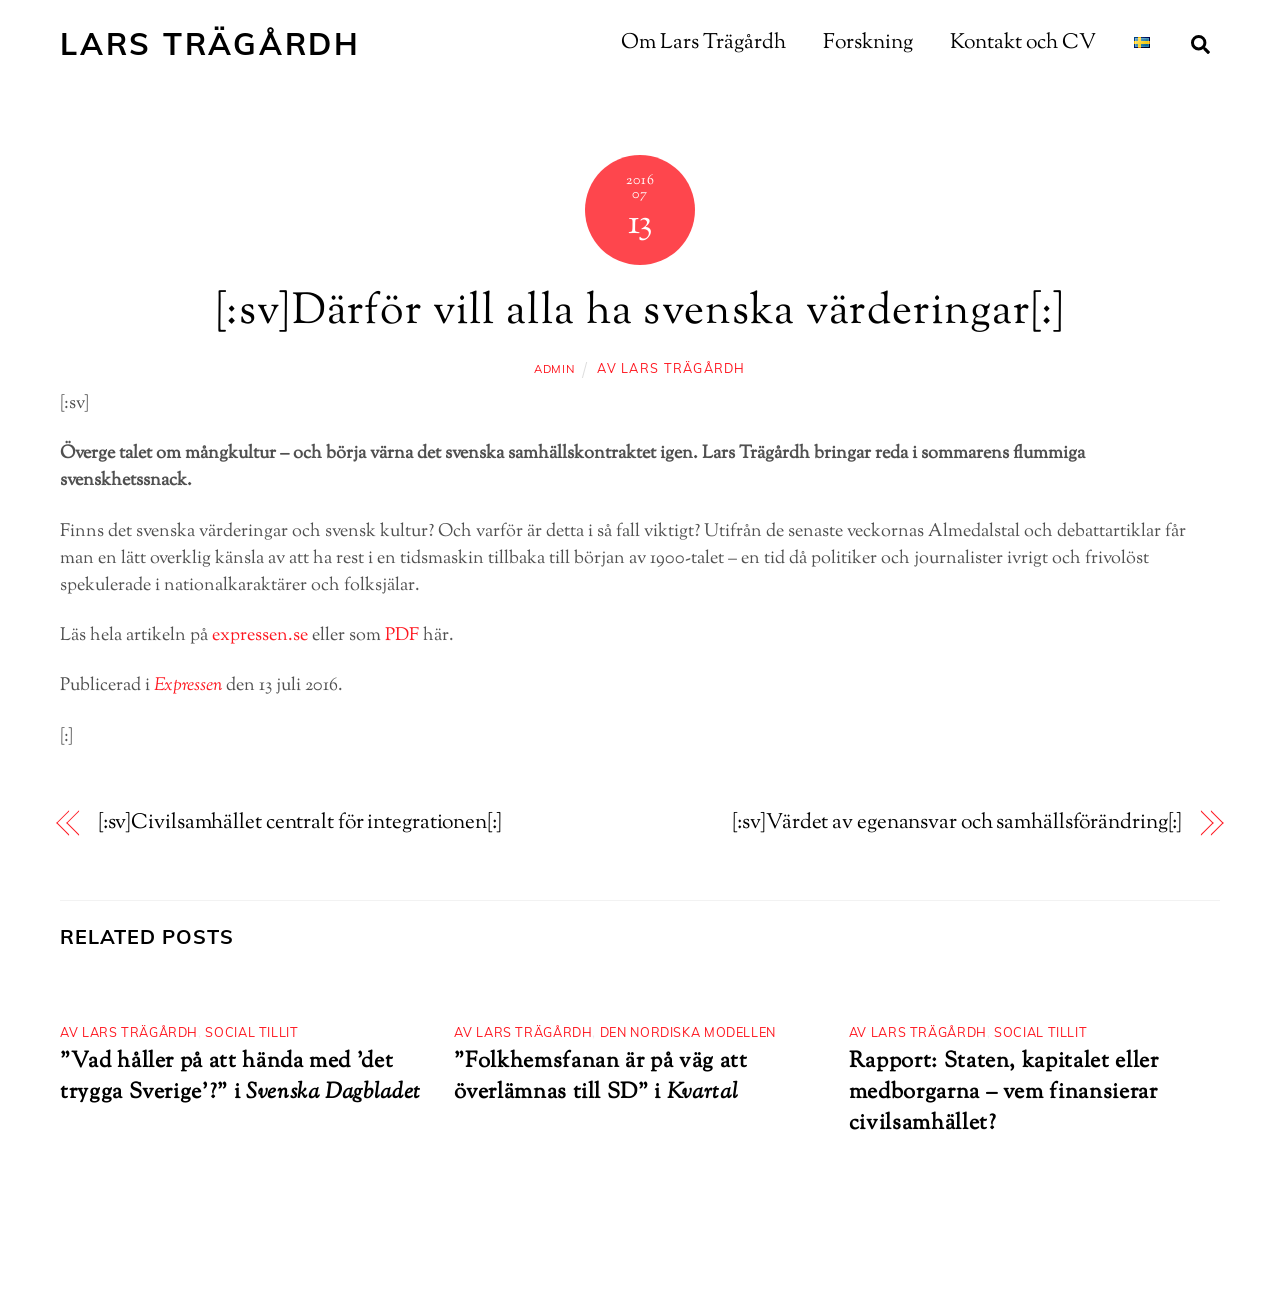  What do you see at coordinates (300, 823) in the screenshot?
I see `[:sv]Civilsamhället centralt för integrationen[:]` at bounding box center [300, 823].